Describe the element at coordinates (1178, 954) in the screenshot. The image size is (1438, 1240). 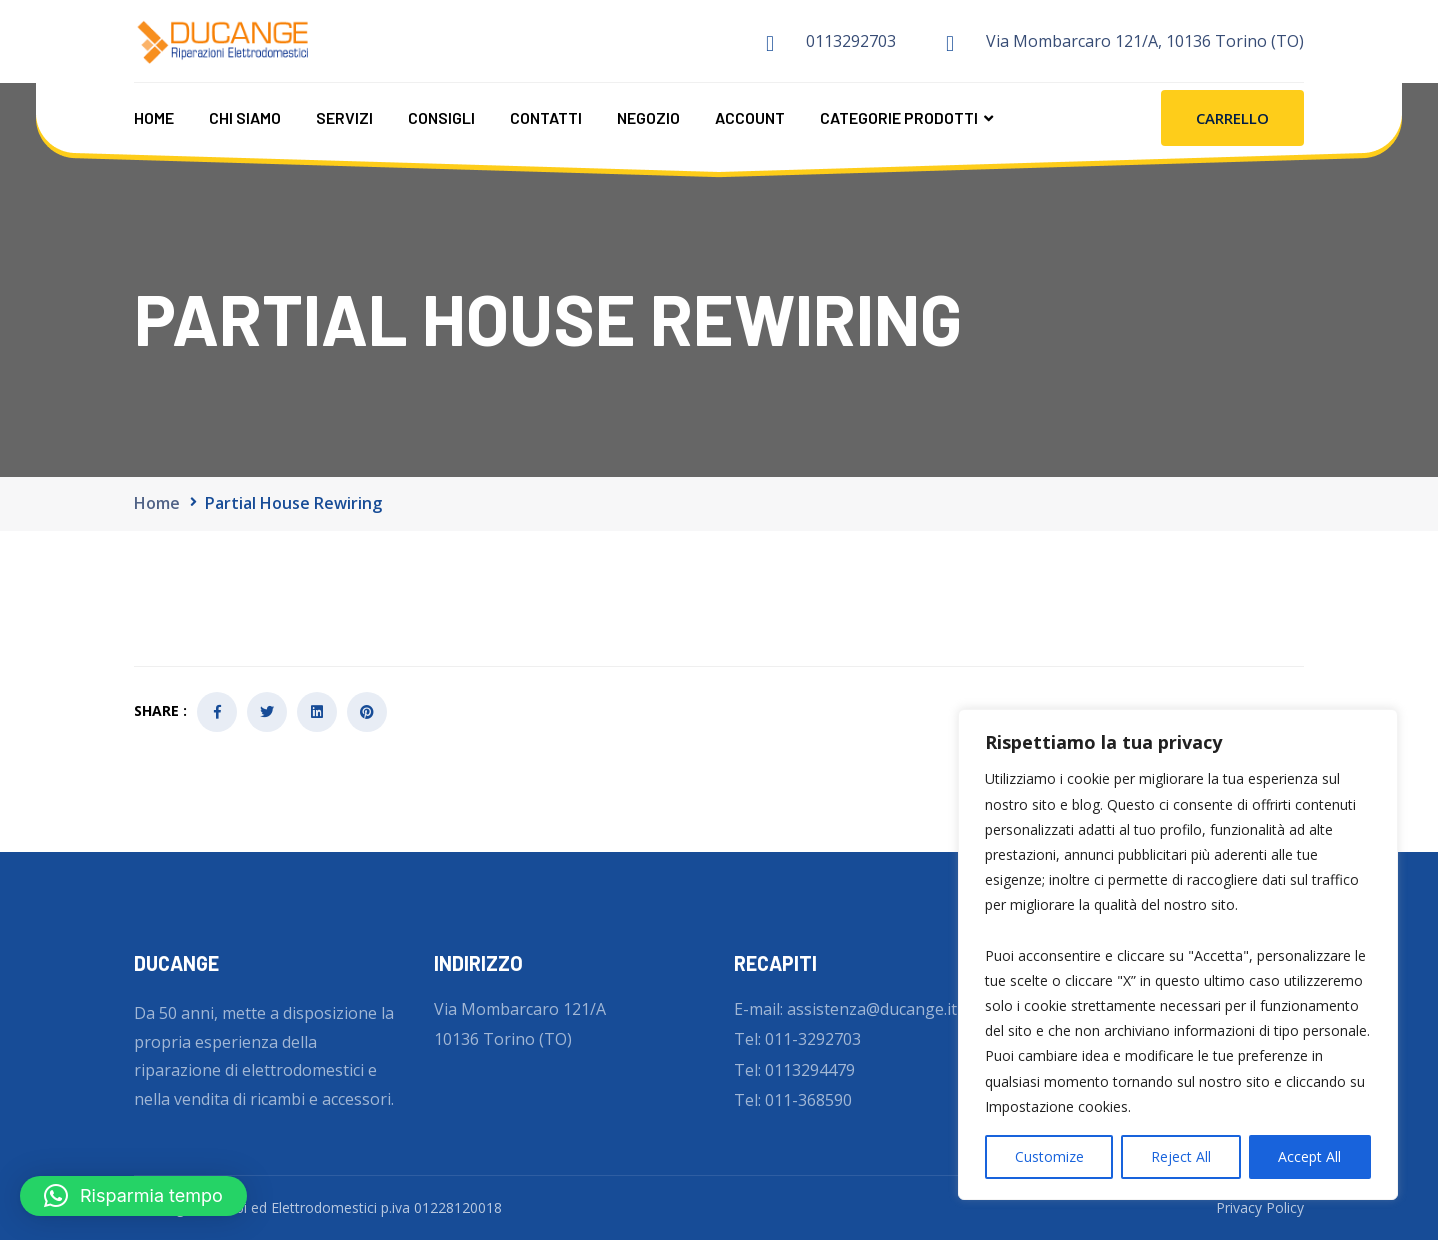
I see `[region]` at that location.